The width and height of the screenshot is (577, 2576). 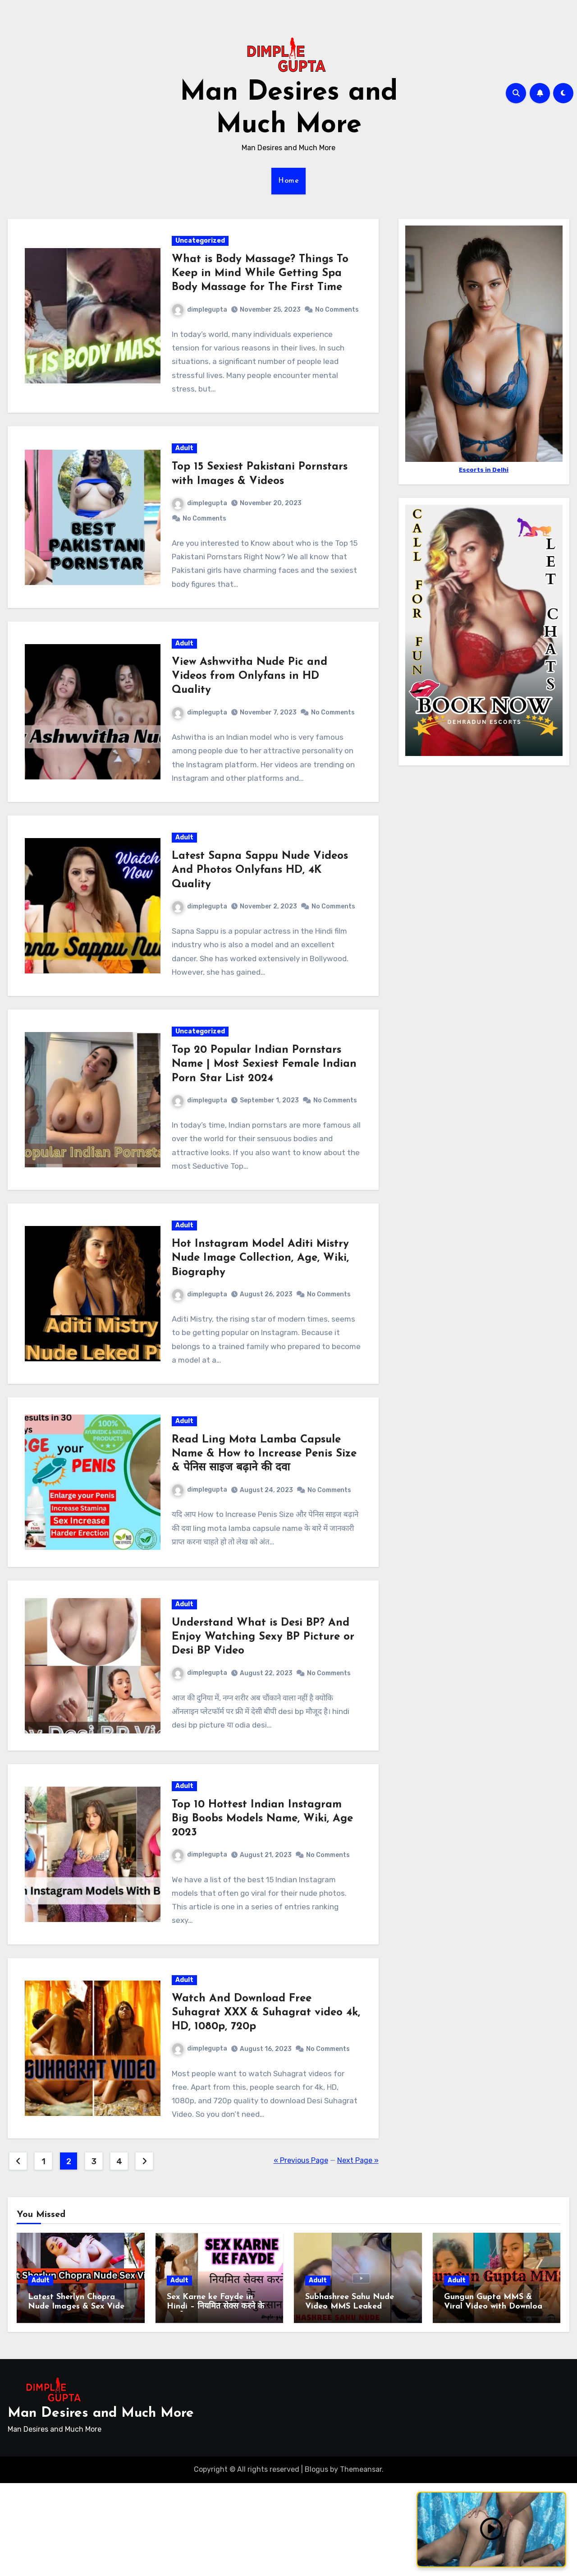 What do you see at coordinates (101, 2506) in the screenshot?
I see `Man Desires and Much More` at bounding box center [101, 2506].